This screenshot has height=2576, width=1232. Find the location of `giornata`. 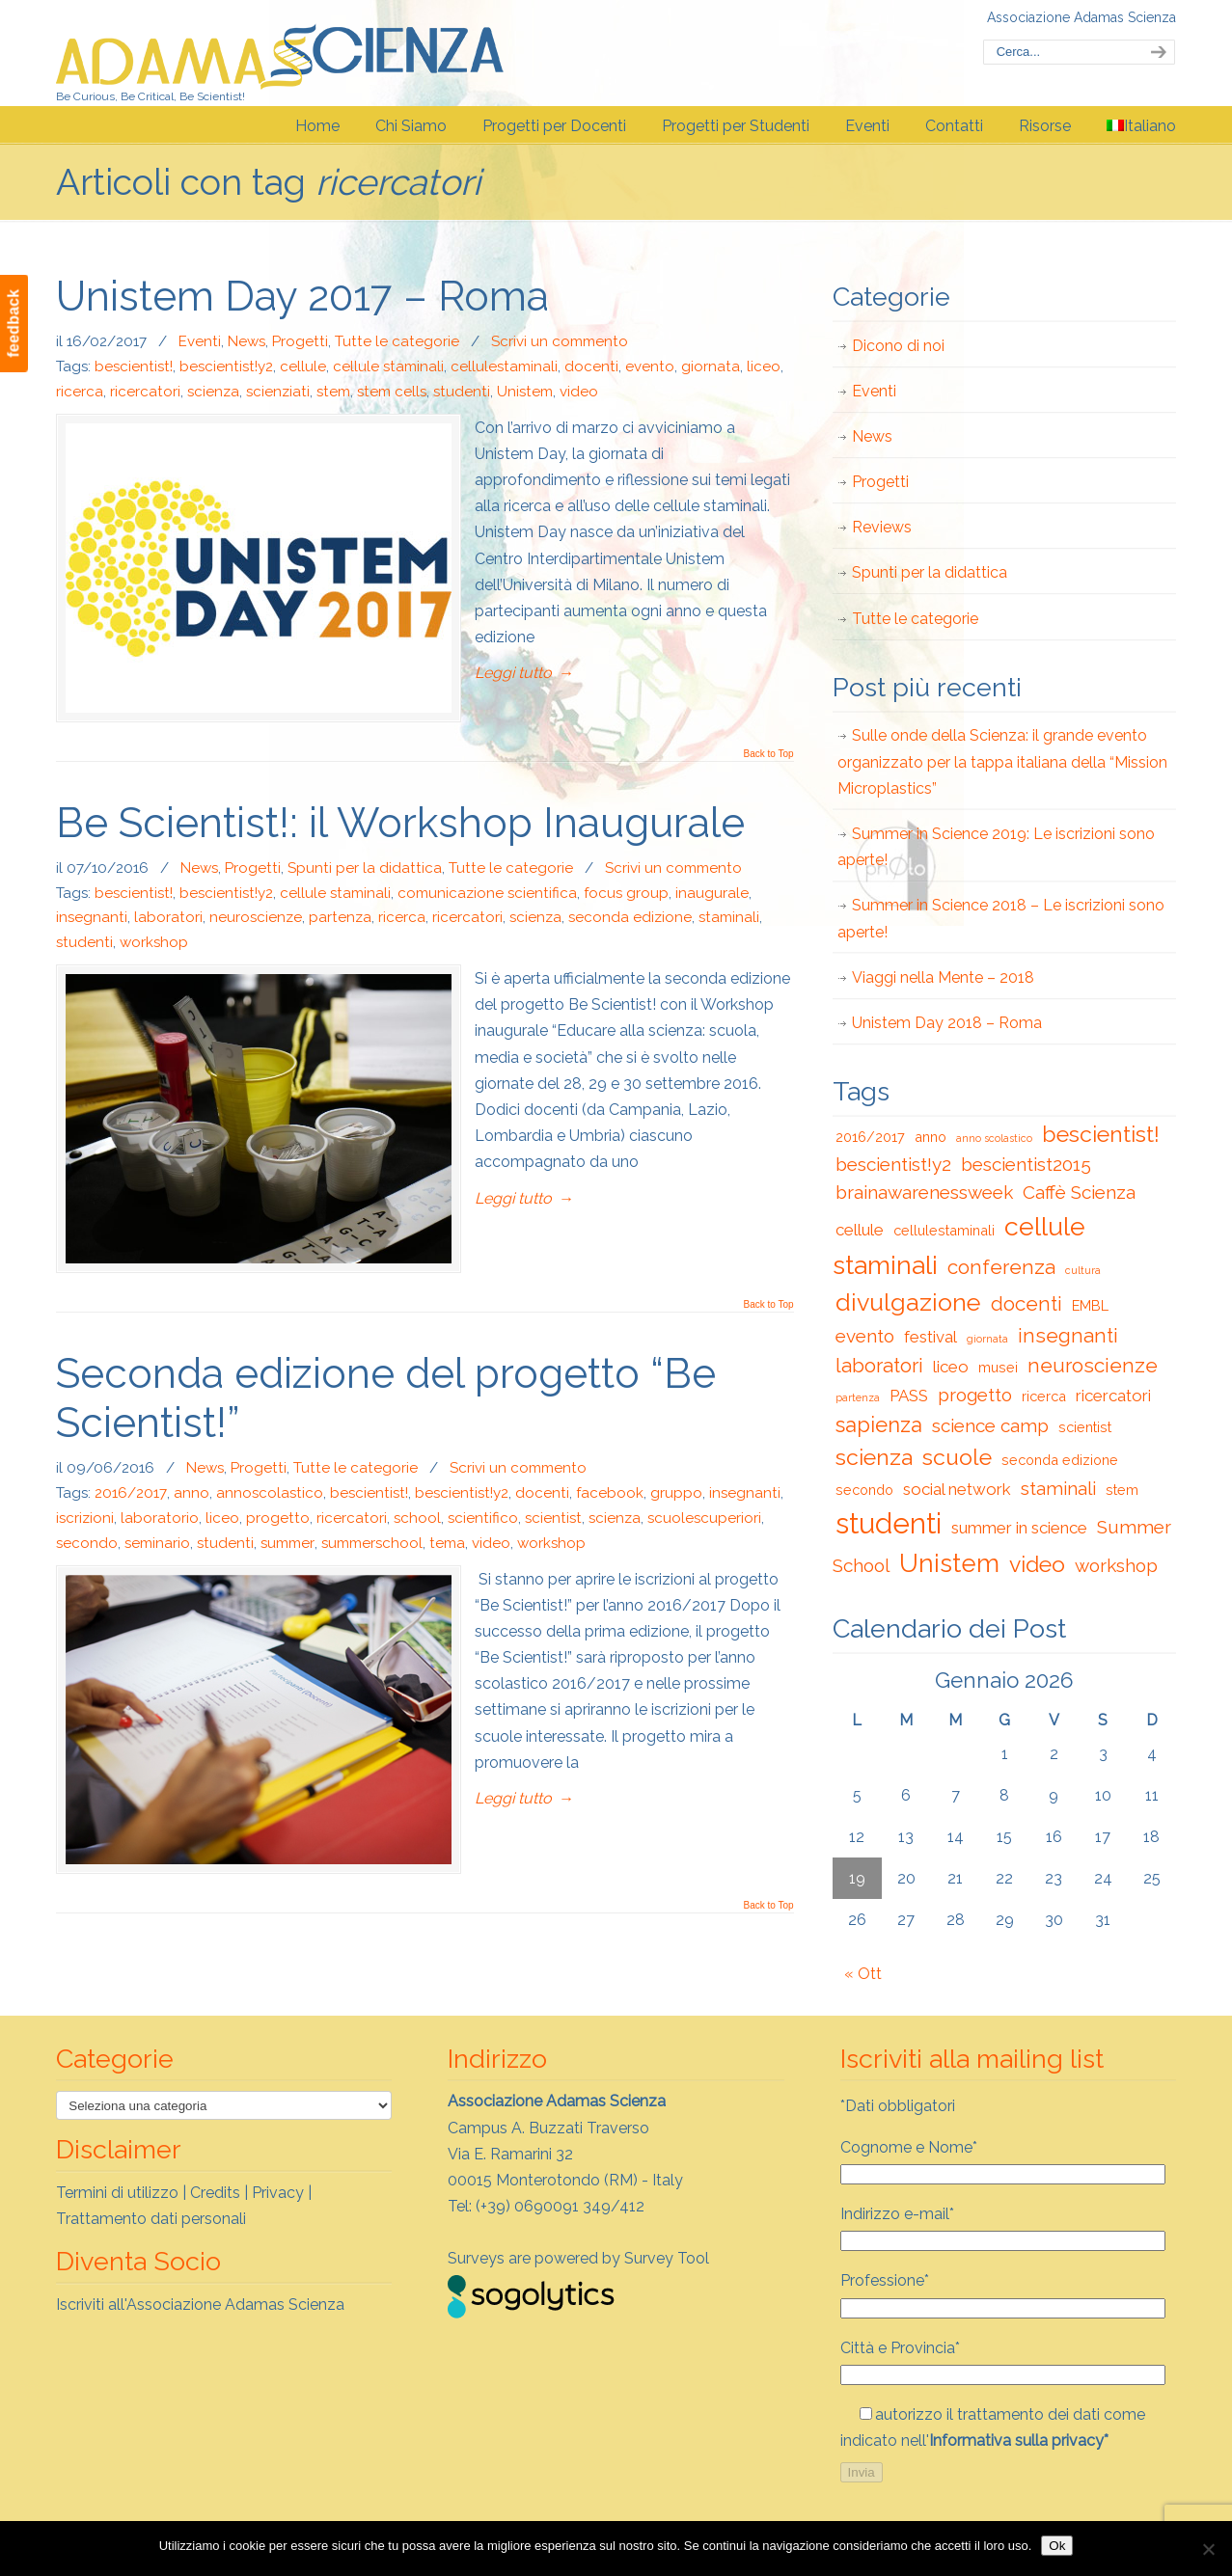

giornata is located at coordinates (710, 366).